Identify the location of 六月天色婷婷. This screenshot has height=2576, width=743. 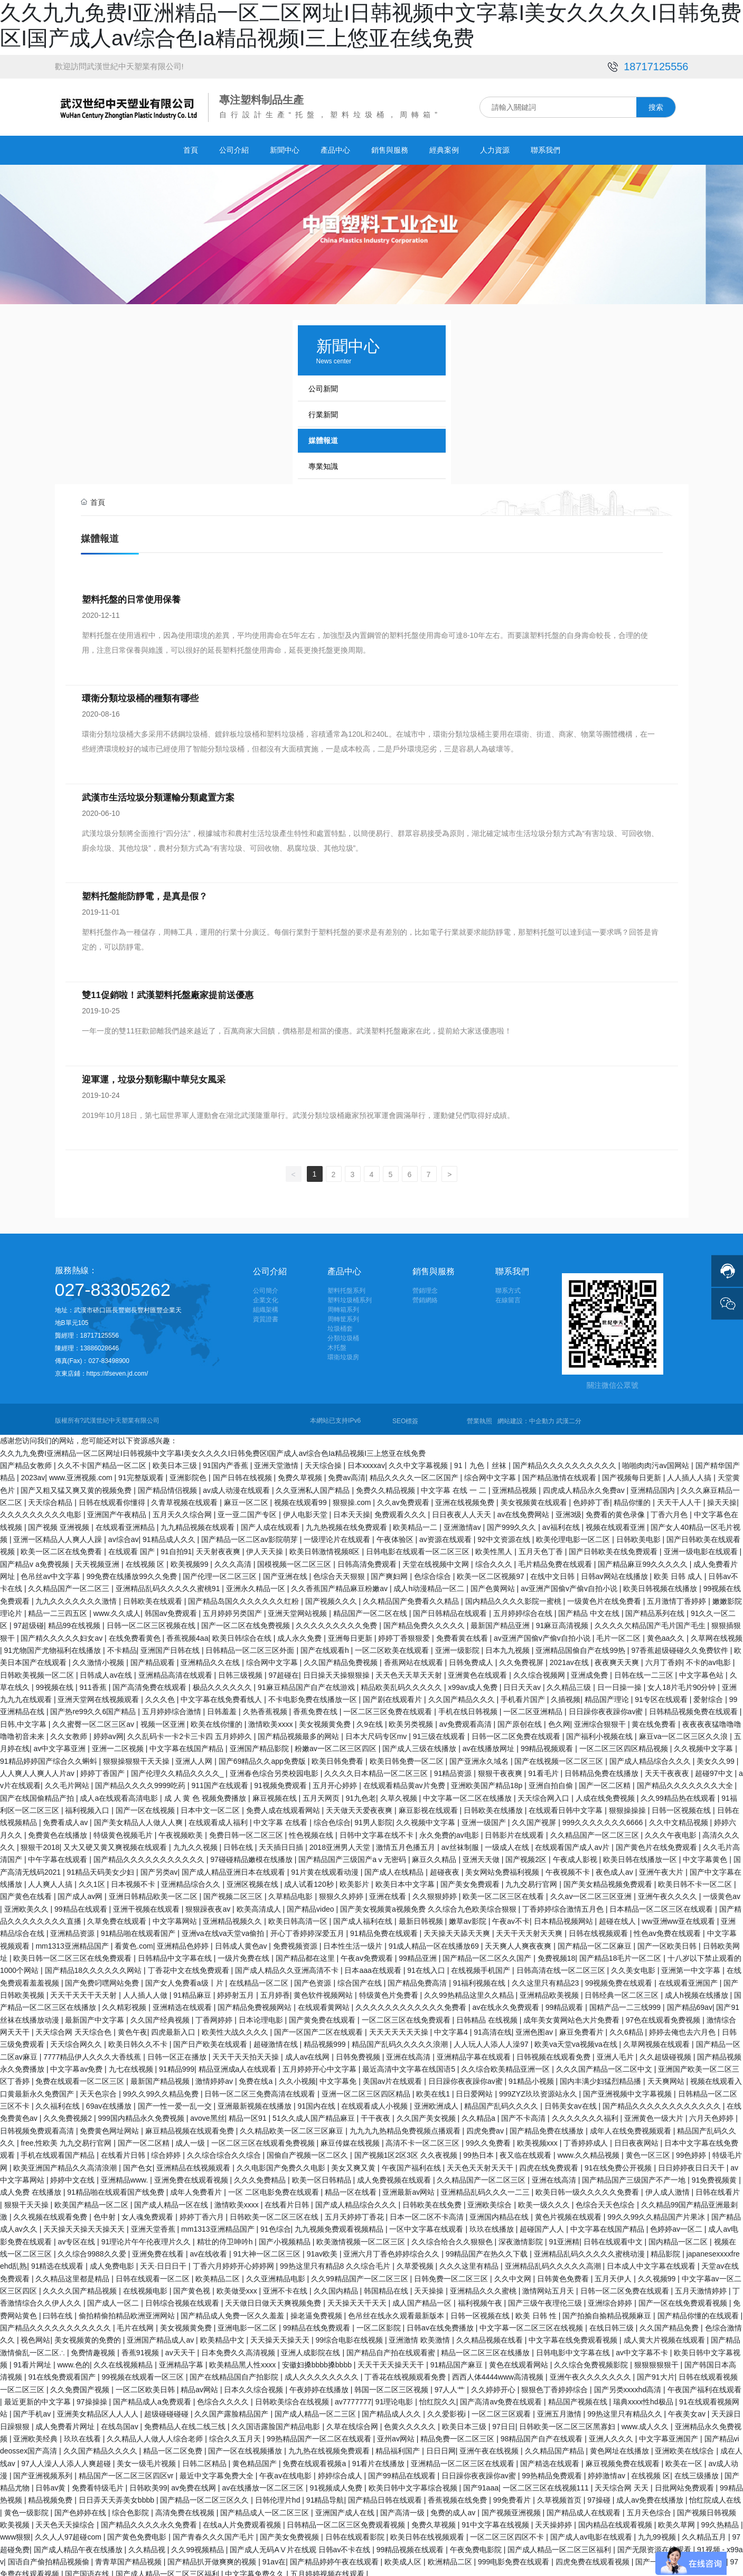
(712, 2114).